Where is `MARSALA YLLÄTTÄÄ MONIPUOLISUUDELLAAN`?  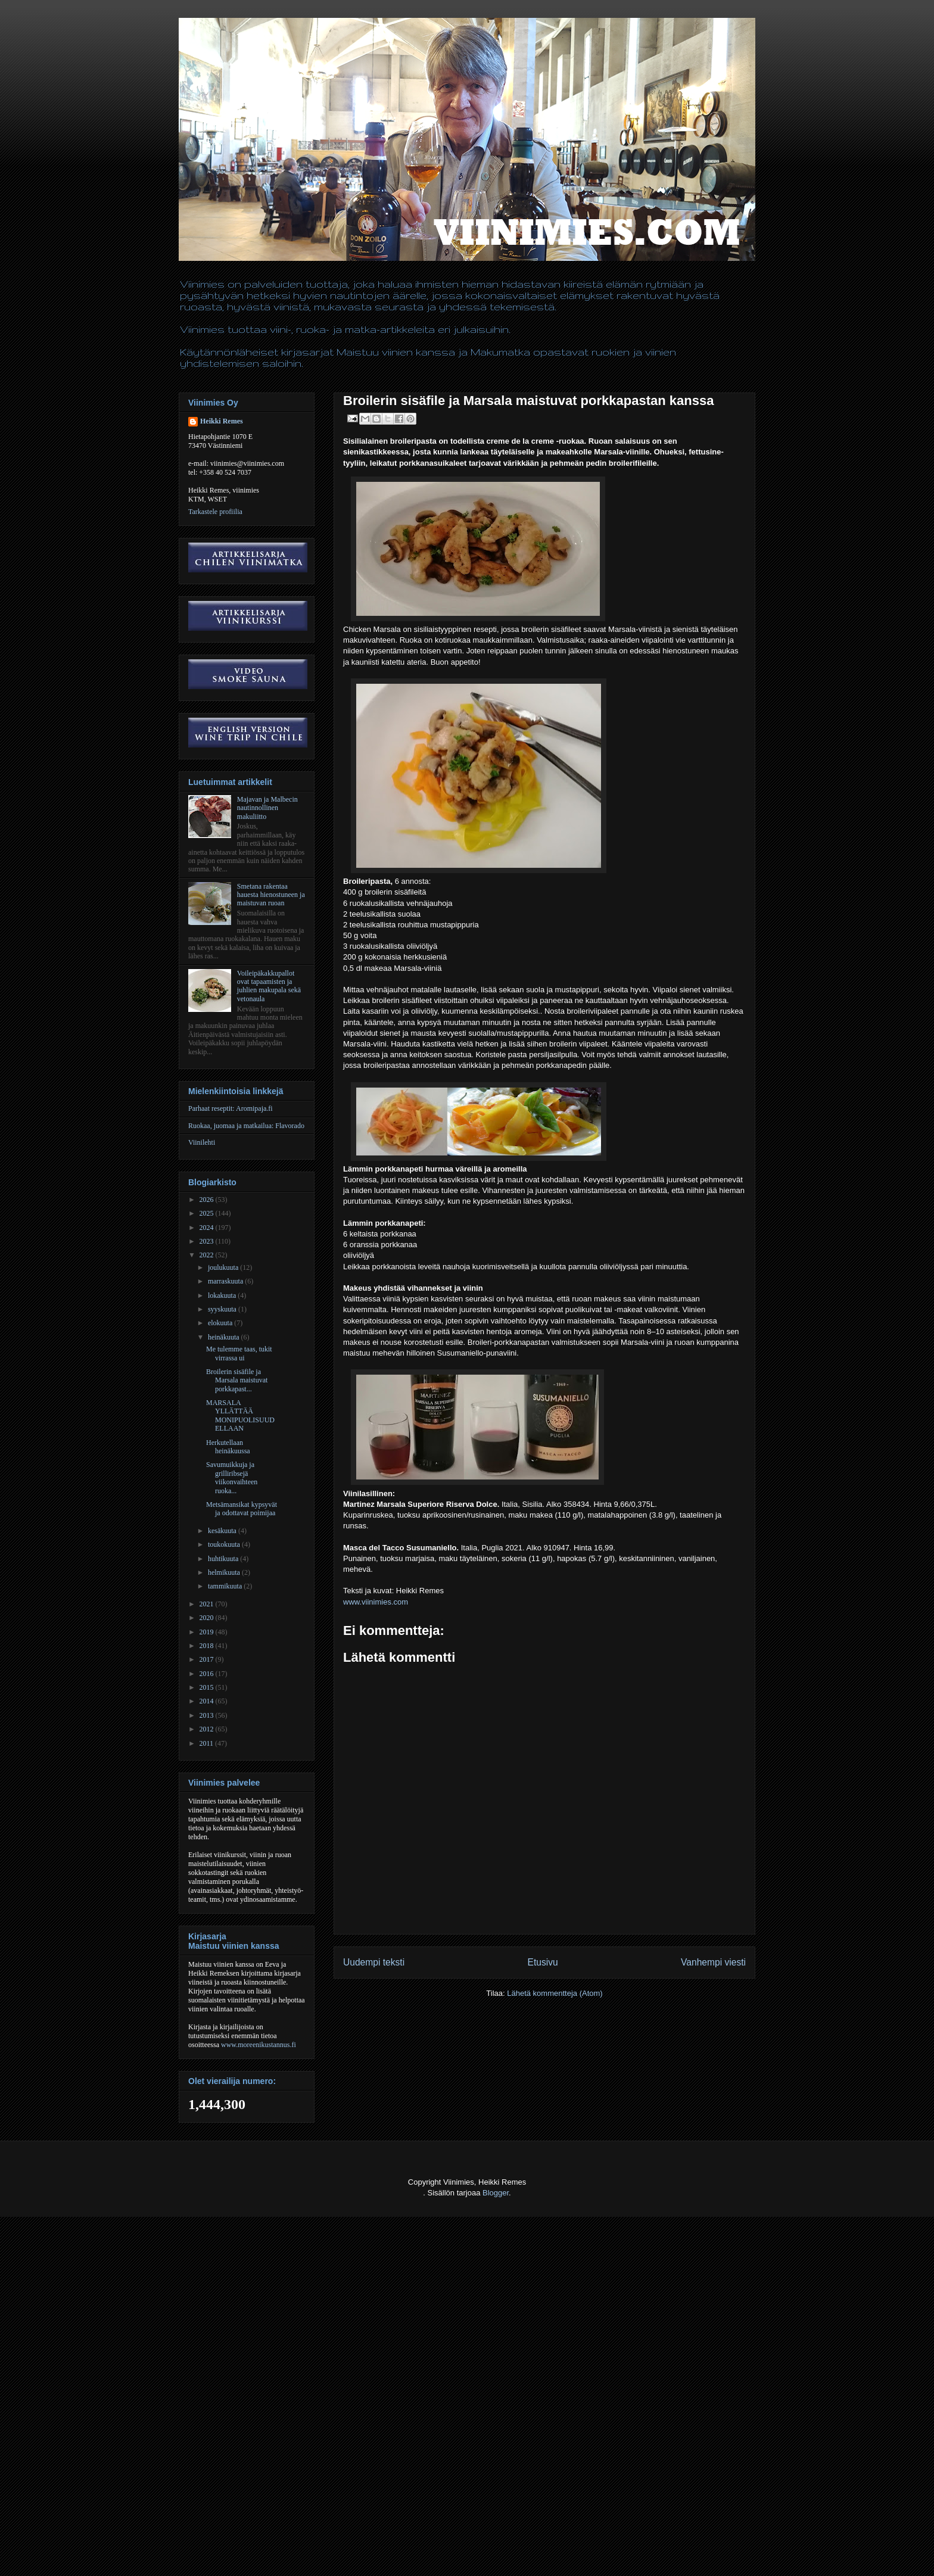
MARSALA YLLÄTTÄÄ MONIPUOLISUUDELLAAN is located at coordinates (240, 1415).